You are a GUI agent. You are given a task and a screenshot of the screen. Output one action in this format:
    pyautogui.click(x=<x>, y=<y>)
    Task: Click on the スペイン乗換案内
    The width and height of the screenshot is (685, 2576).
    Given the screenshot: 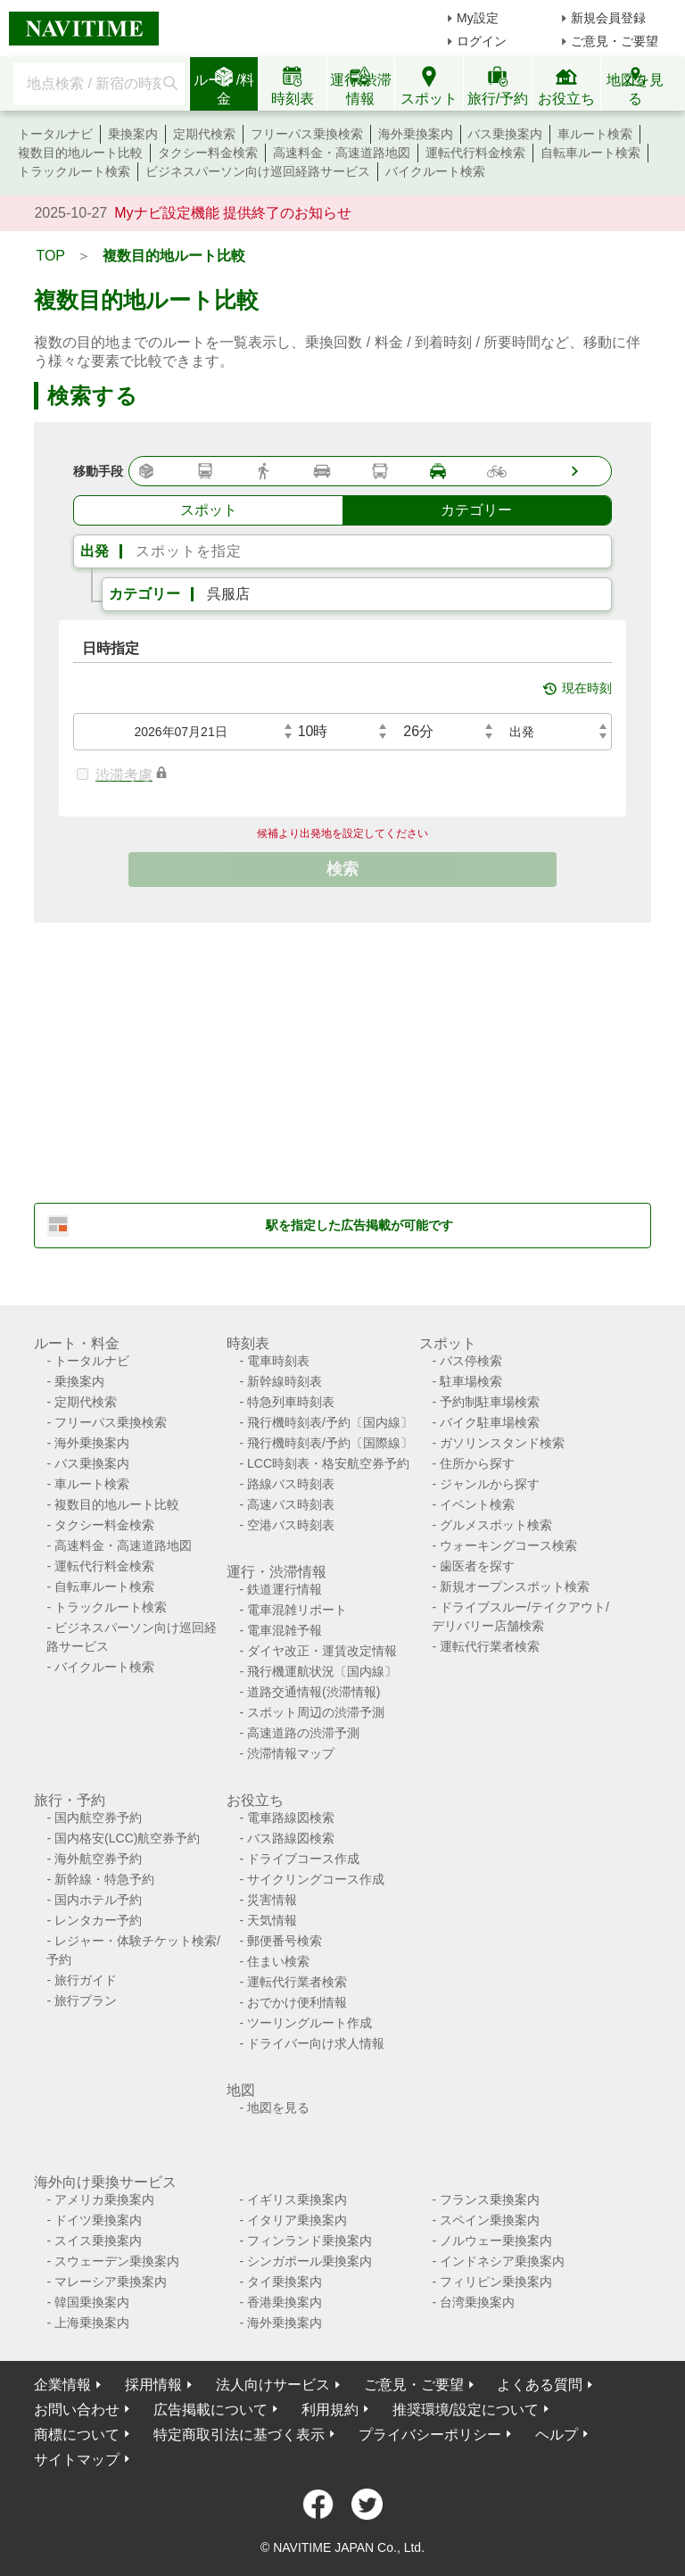 What is the action you would take?
    pyautogui.click(x=490, y=2220)
    